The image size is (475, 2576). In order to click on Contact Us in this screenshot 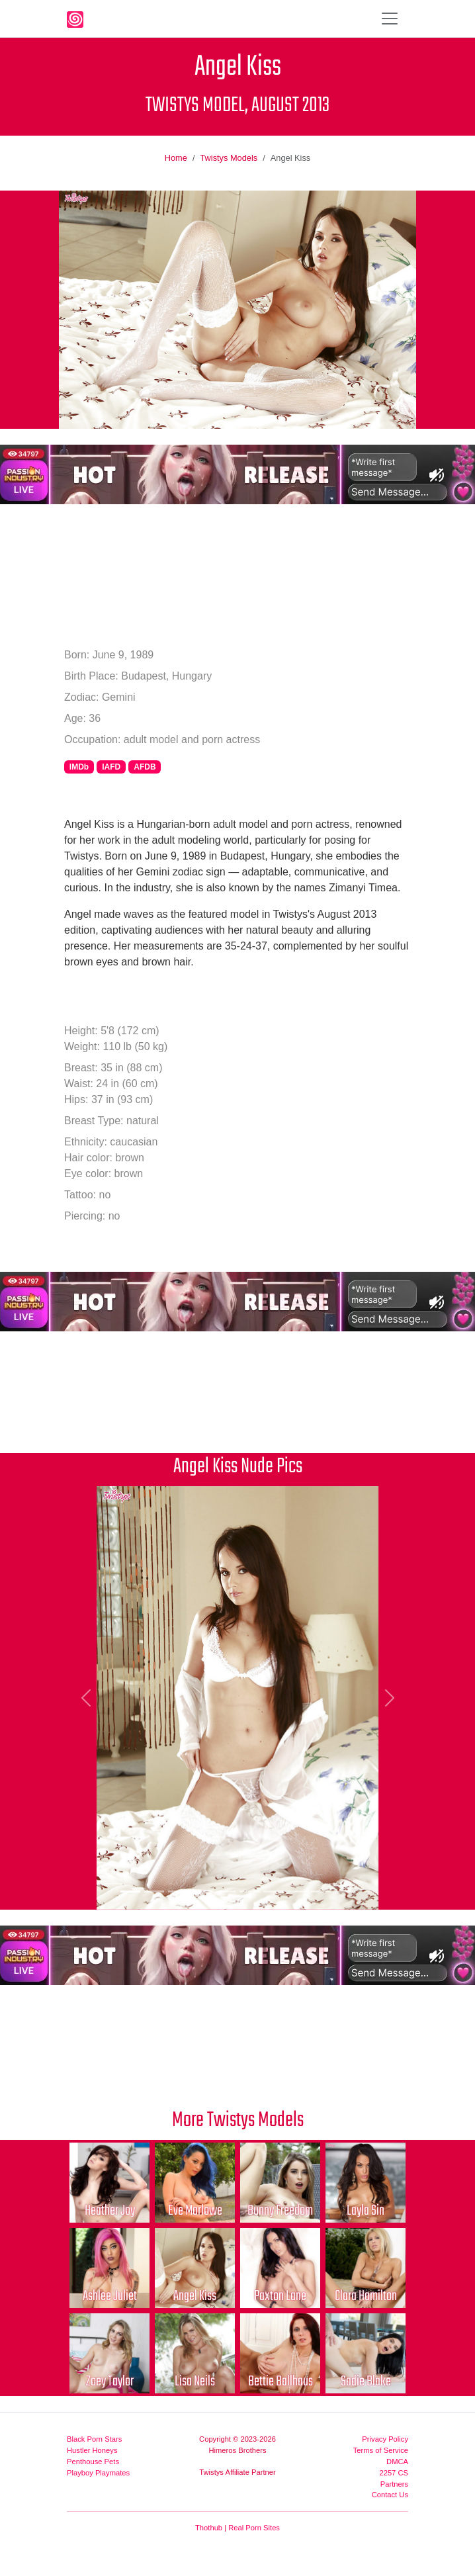, I will do `click(390, 2495)`.